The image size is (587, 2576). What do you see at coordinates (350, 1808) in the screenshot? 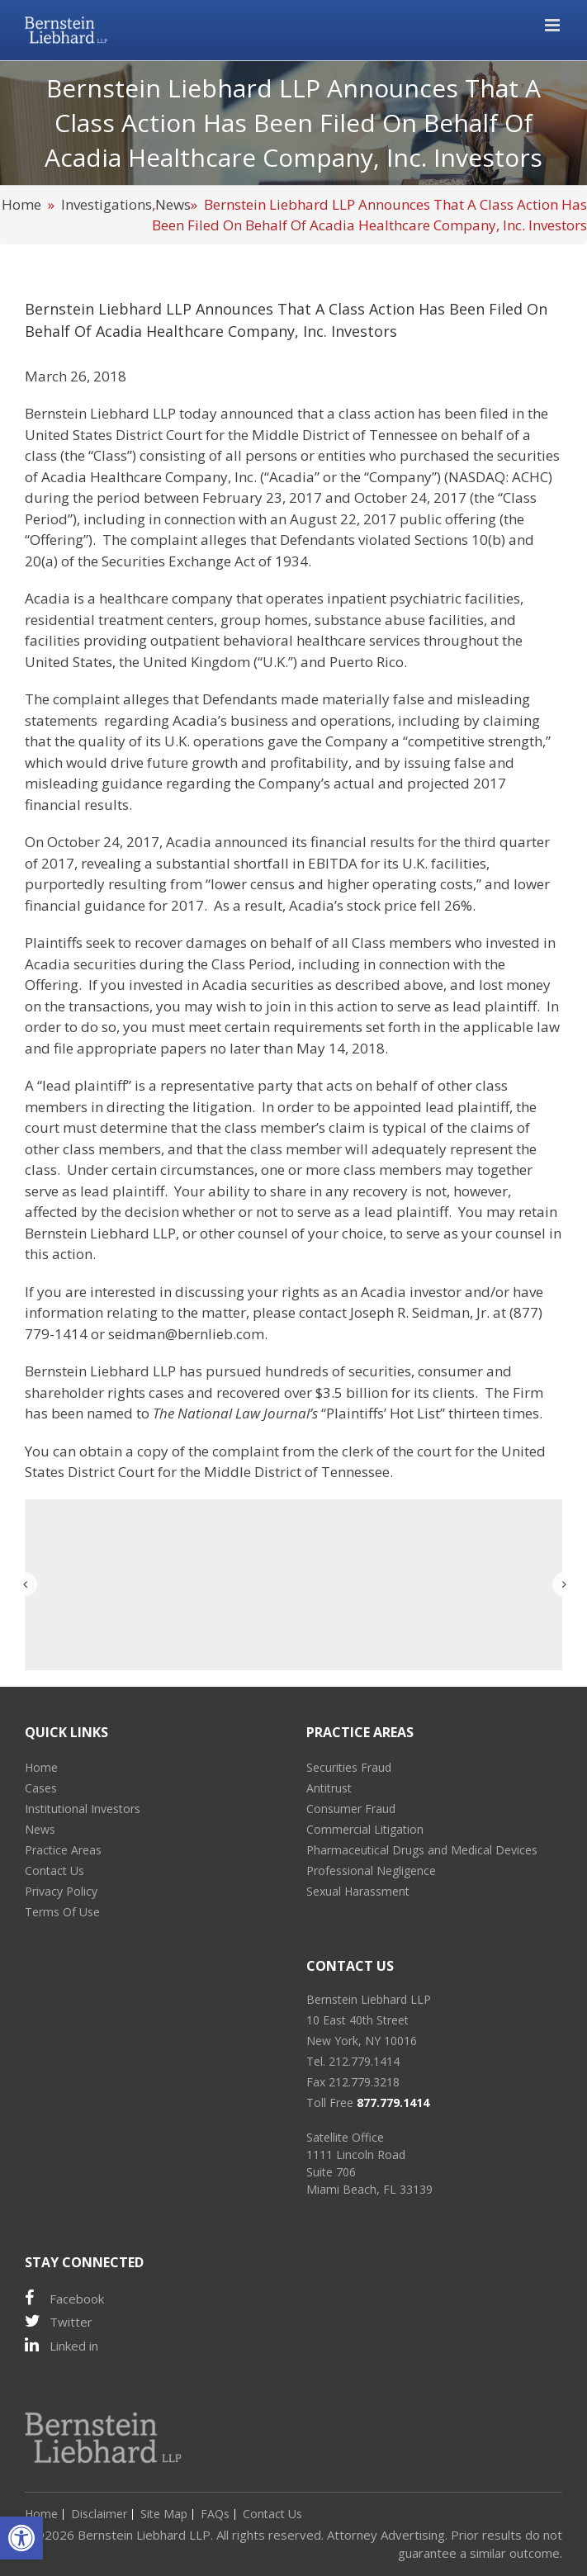
I see `Consumer Fraud` at bounding box center [350, 1808].